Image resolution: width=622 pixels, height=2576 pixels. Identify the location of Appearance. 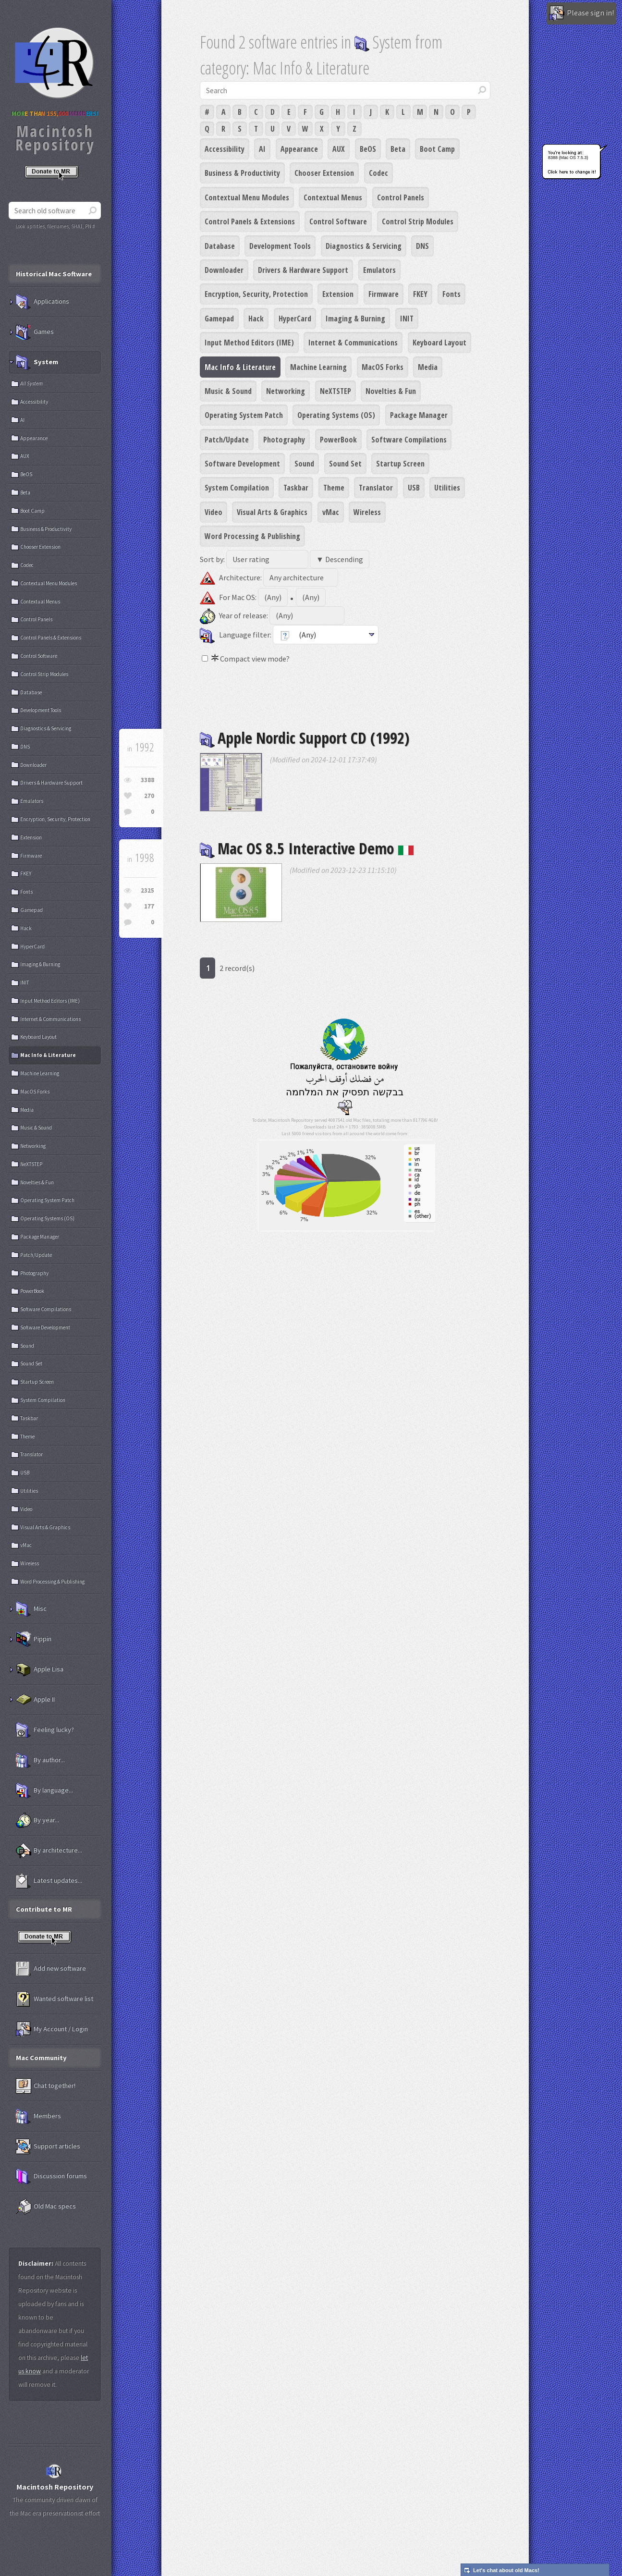
(299, 149).